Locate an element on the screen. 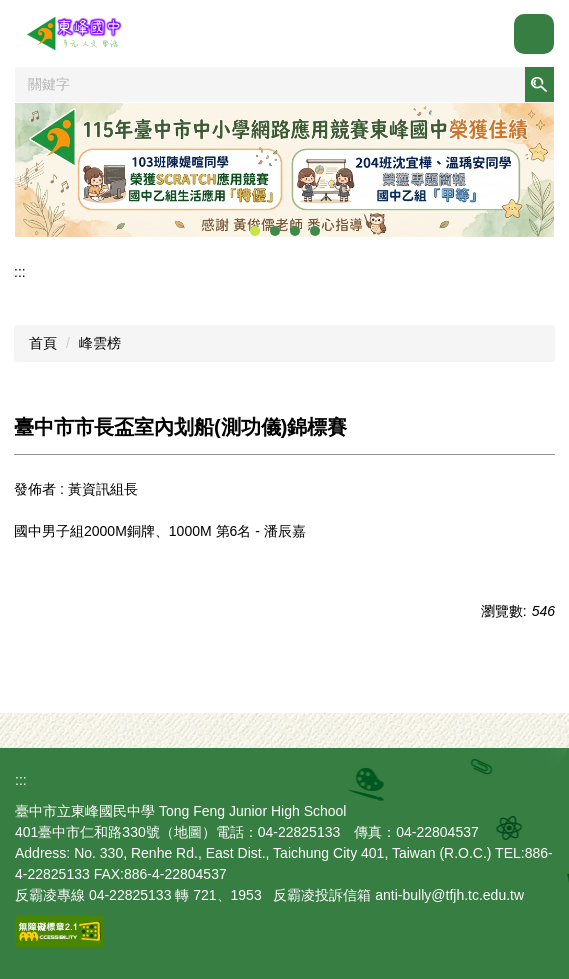 This screenshot has height=979, width=569. 峰雲榜 is located at coordinates (100, 343).